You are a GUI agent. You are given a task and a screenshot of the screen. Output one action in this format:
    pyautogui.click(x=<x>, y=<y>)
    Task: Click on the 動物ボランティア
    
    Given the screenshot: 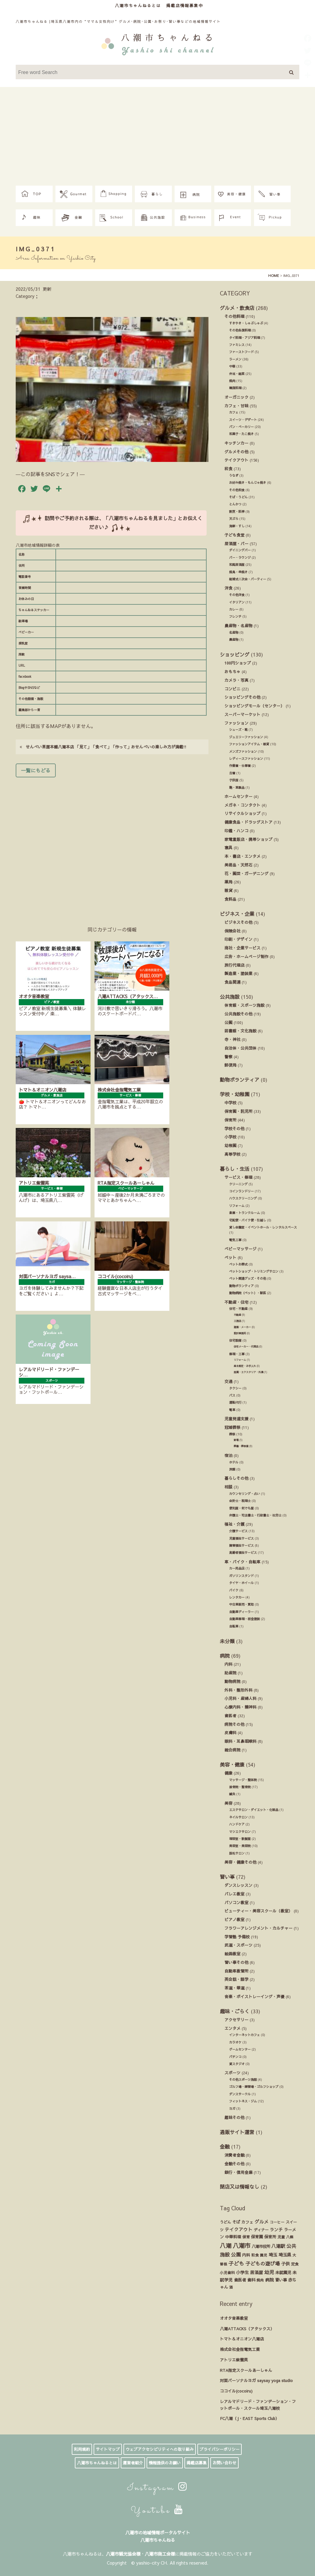 What is the action you would take?
    pyautogui.click(x=239, y=1079)
    